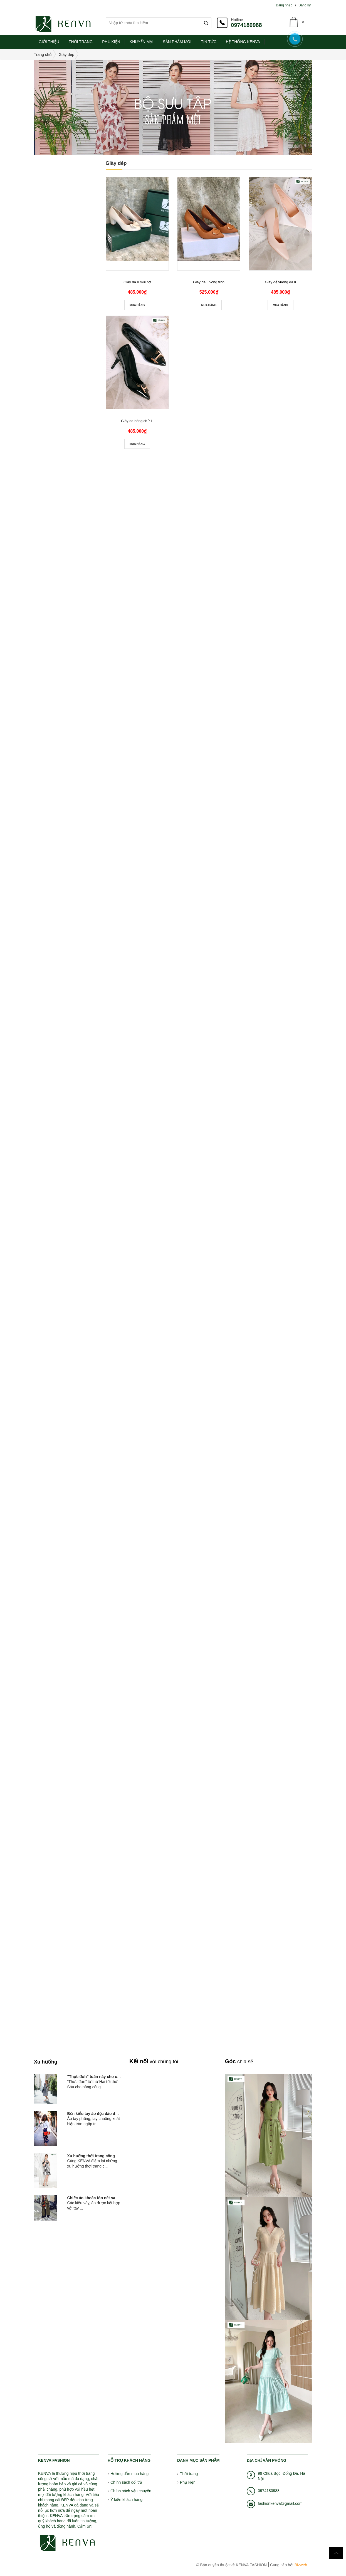 This screenshot has width=346, height=2576. Describe the element at coordinates (73, 1980) in the screenshot. I see `NPT_3428` at that location.